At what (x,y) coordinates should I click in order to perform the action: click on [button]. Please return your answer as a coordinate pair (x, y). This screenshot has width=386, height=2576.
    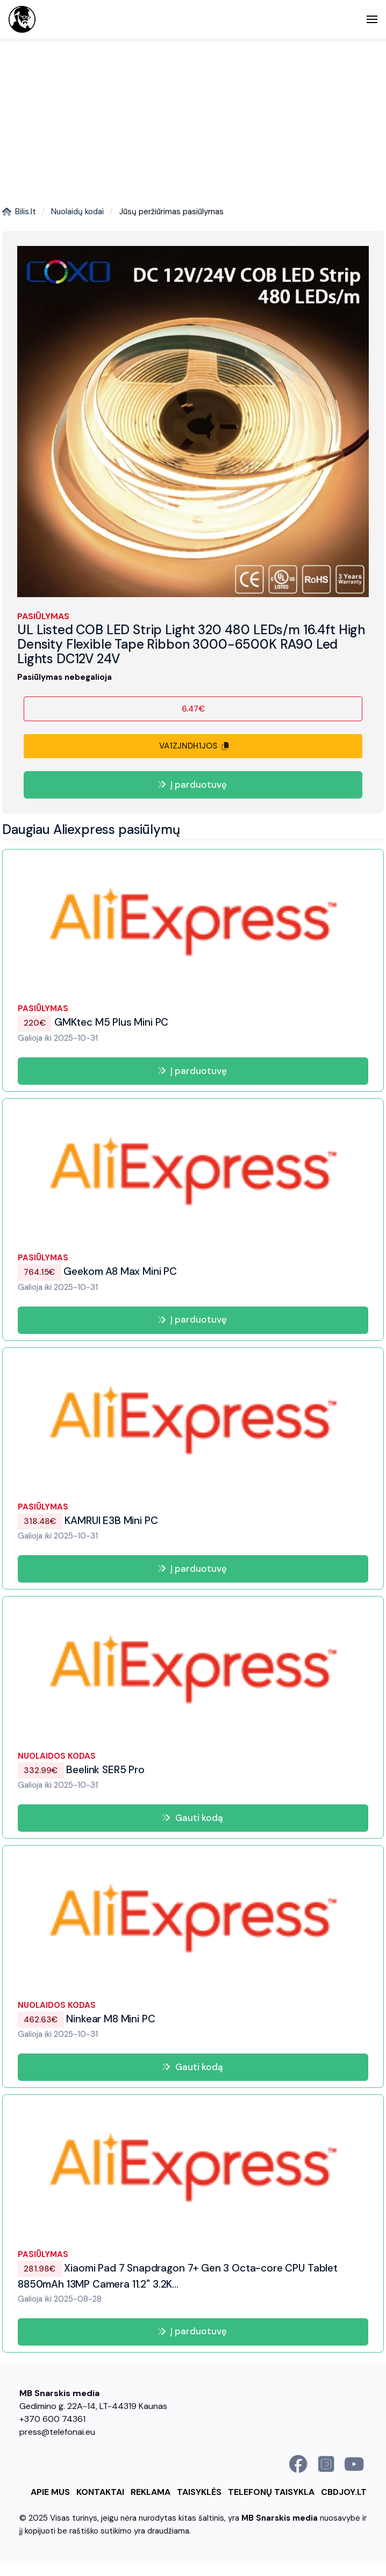
    Looking at the image, I should click on (372, 19).